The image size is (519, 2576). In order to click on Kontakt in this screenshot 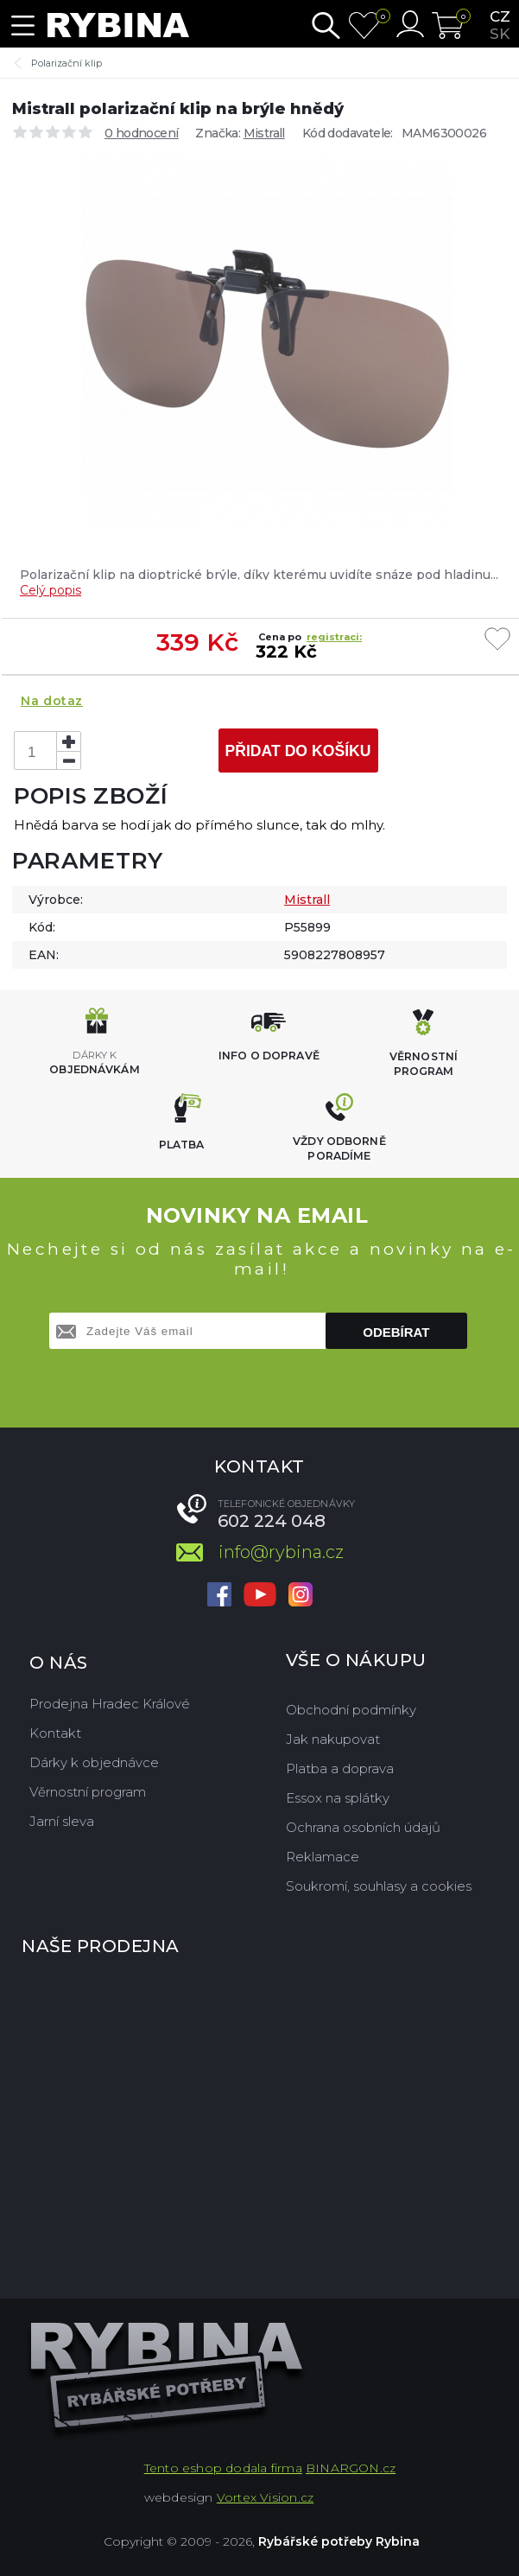, I will do `click(55, 1733)`.